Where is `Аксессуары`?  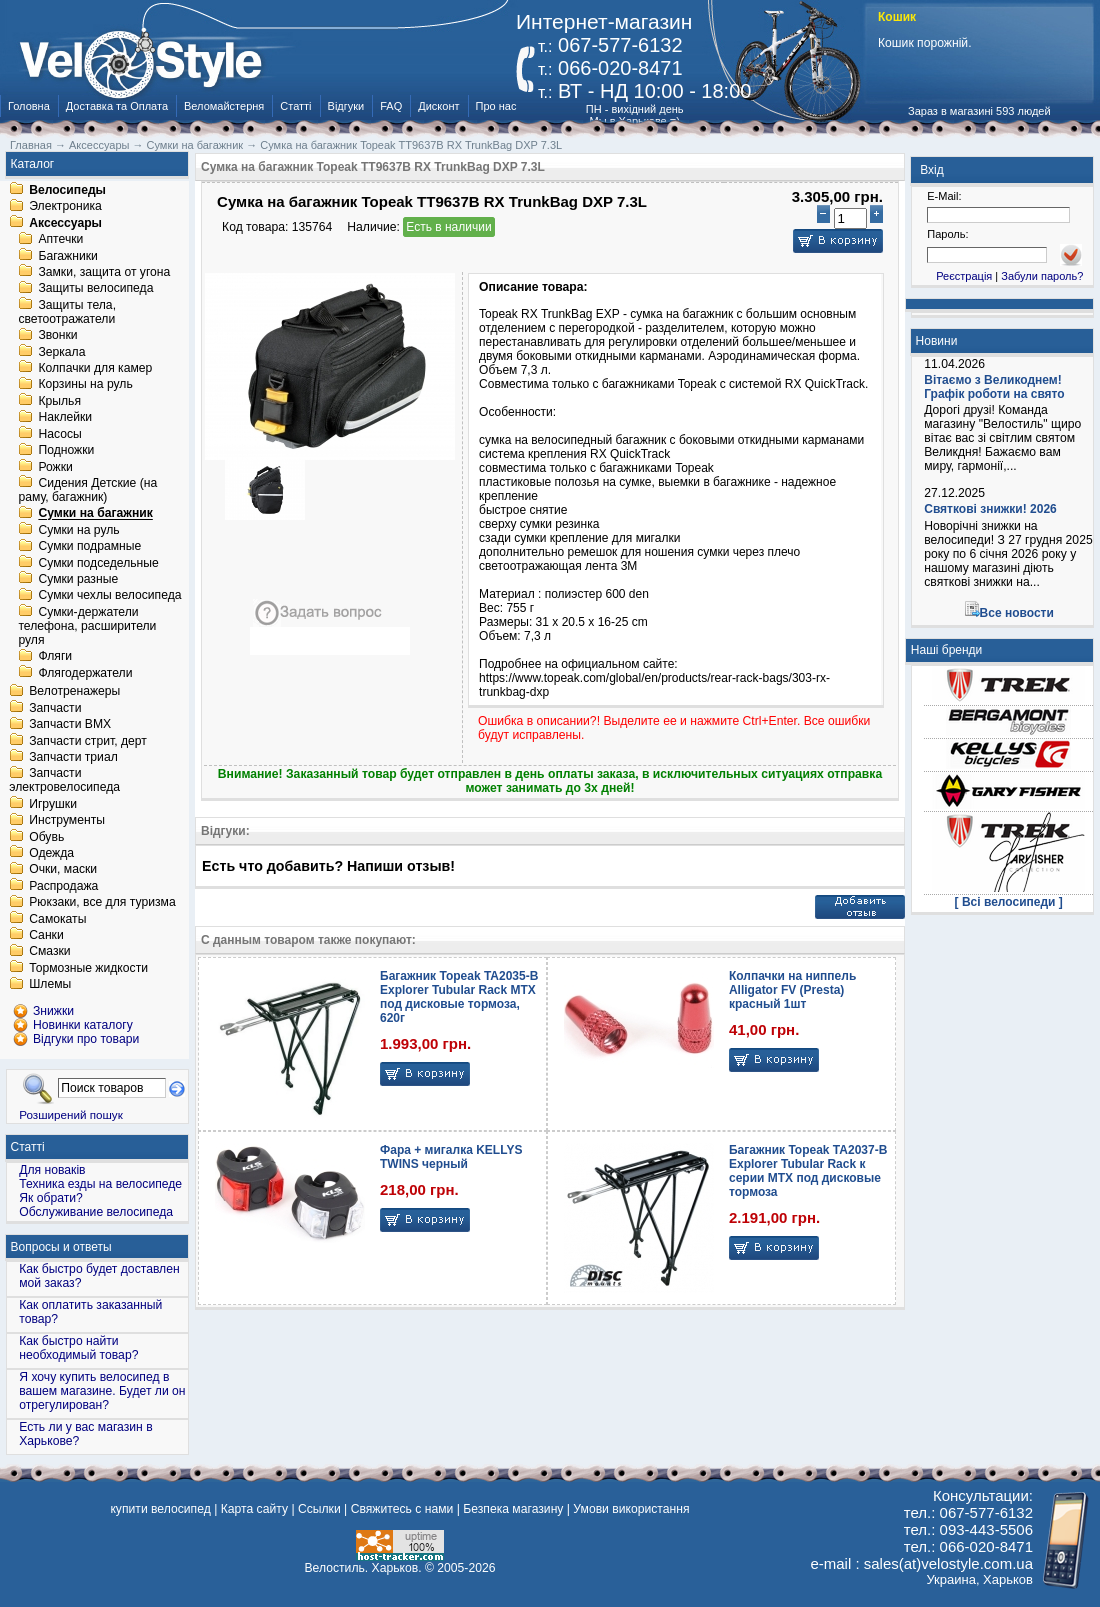 Аксессуары is located at coordinates (65, 223).